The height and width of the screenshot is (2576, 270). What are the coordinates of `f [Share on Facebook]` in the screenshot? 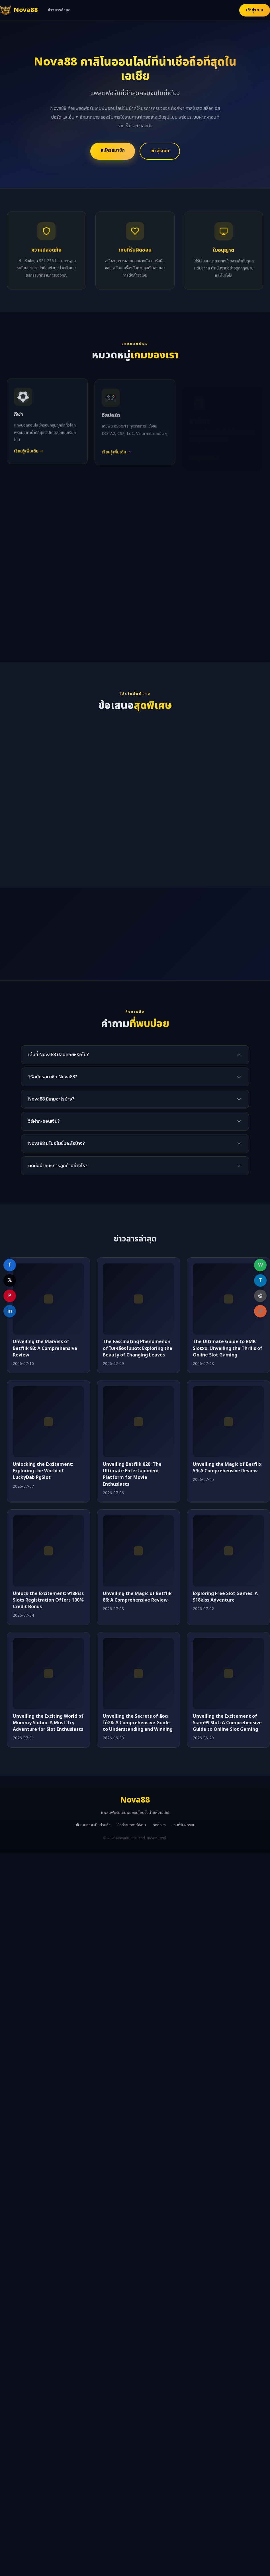 It's located at (10, 1265).